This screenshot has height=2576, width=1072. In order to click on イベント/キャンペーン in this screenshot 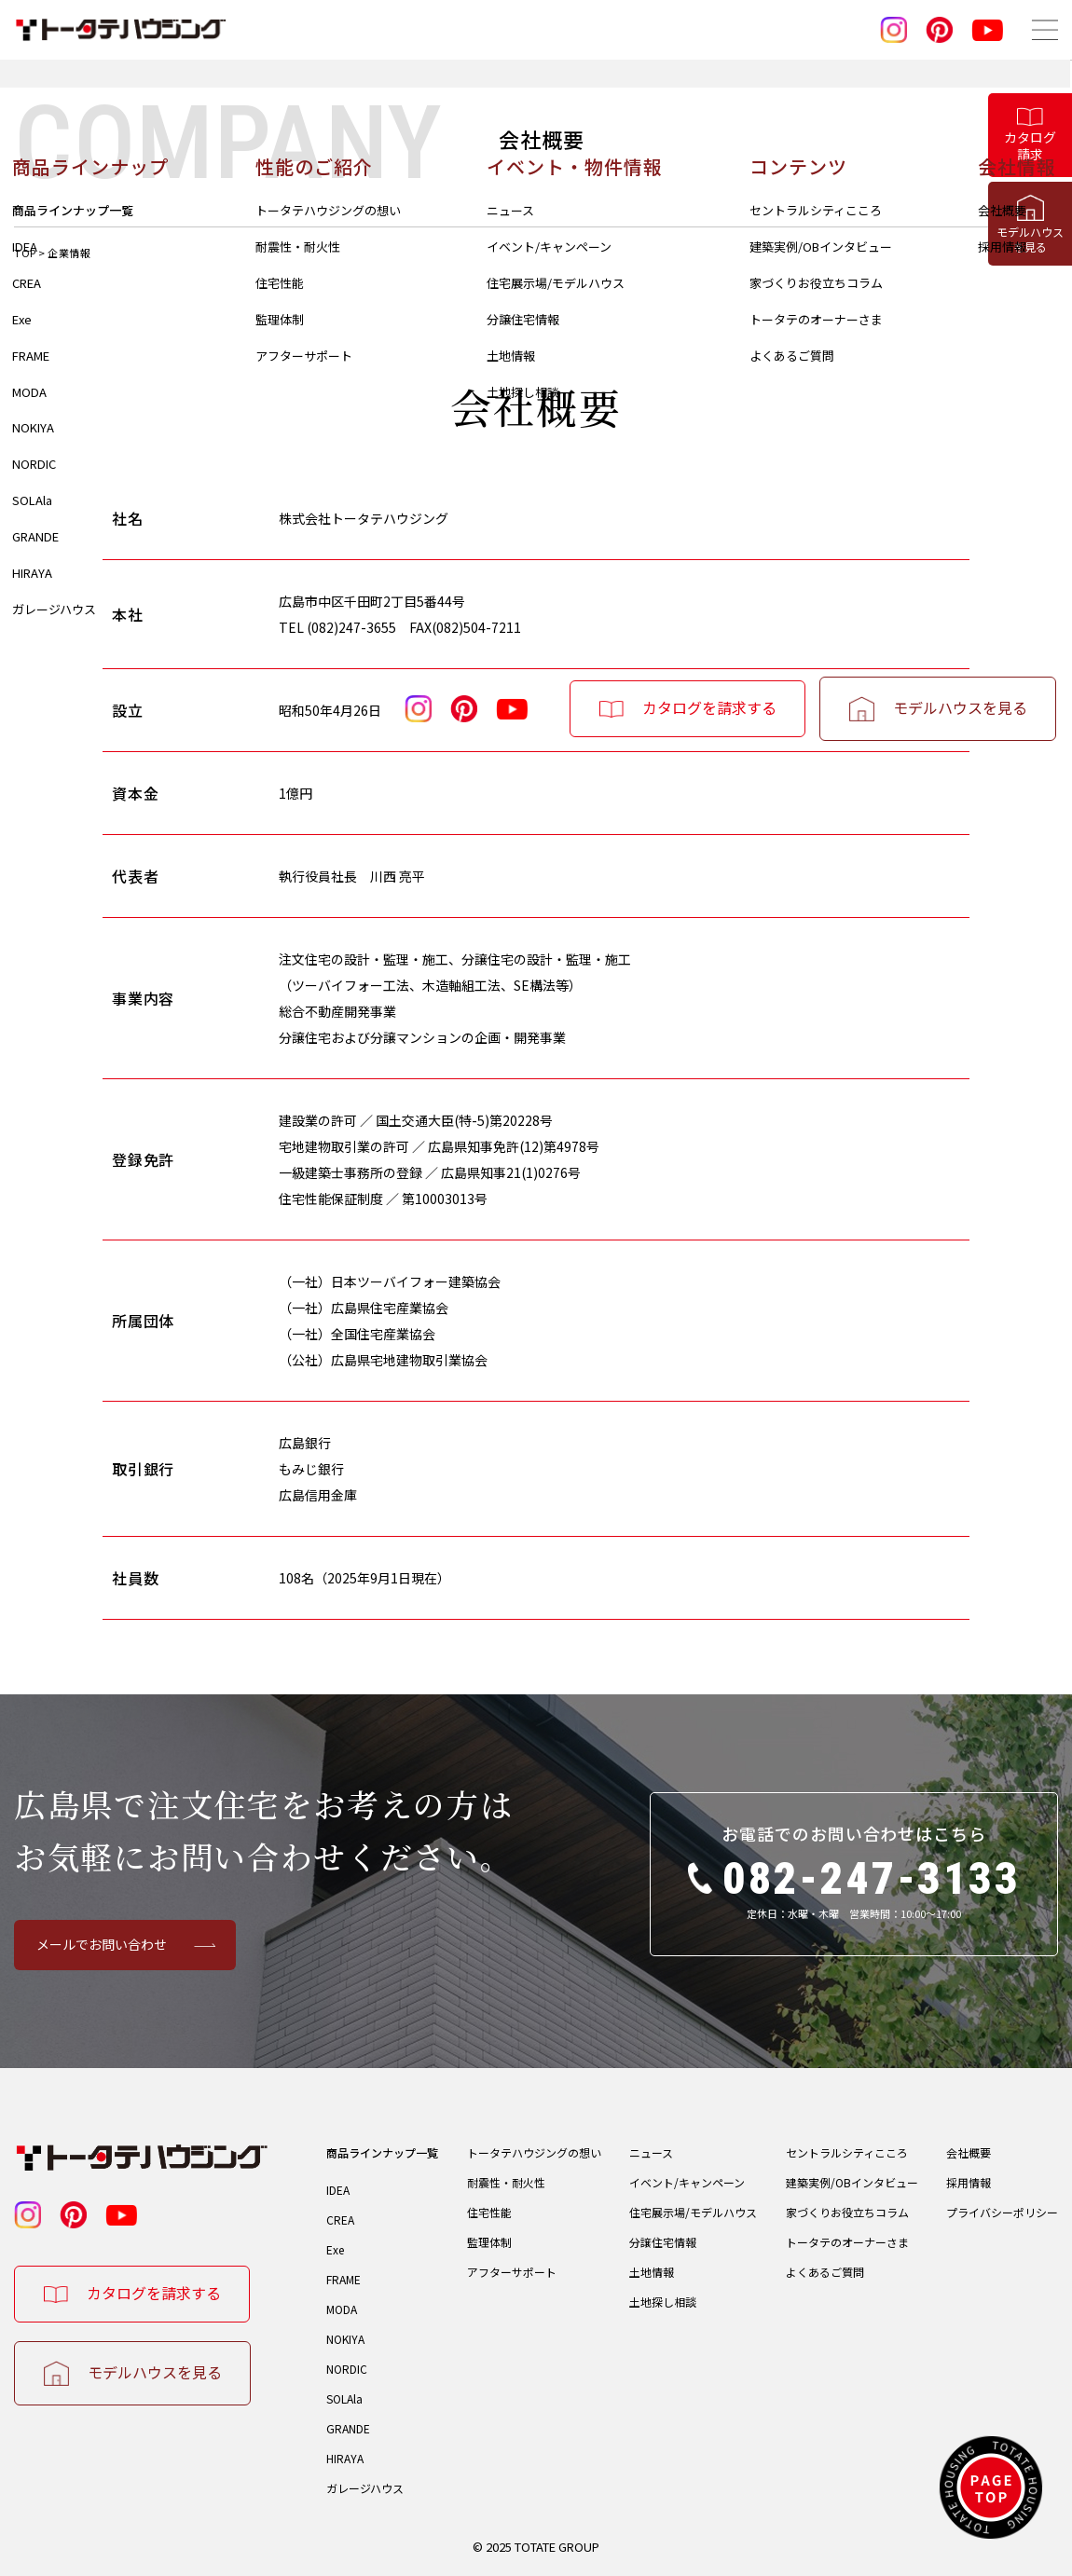, I will do `click(687, 2182)`.